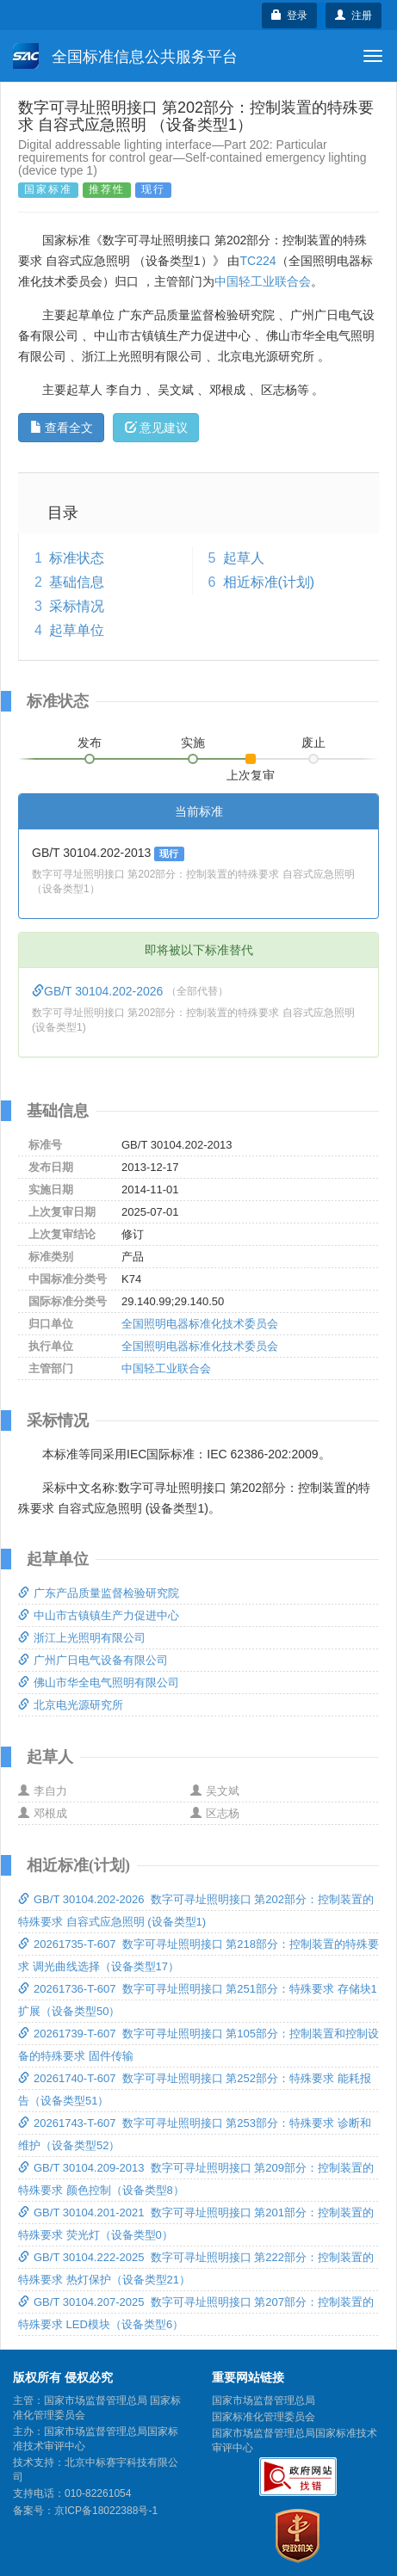 This screenshot has width=397, height=2576. What do you see at coordinates (76, 606) in the screenshot?
I see `采标情况` at bounding box center [76, 606].